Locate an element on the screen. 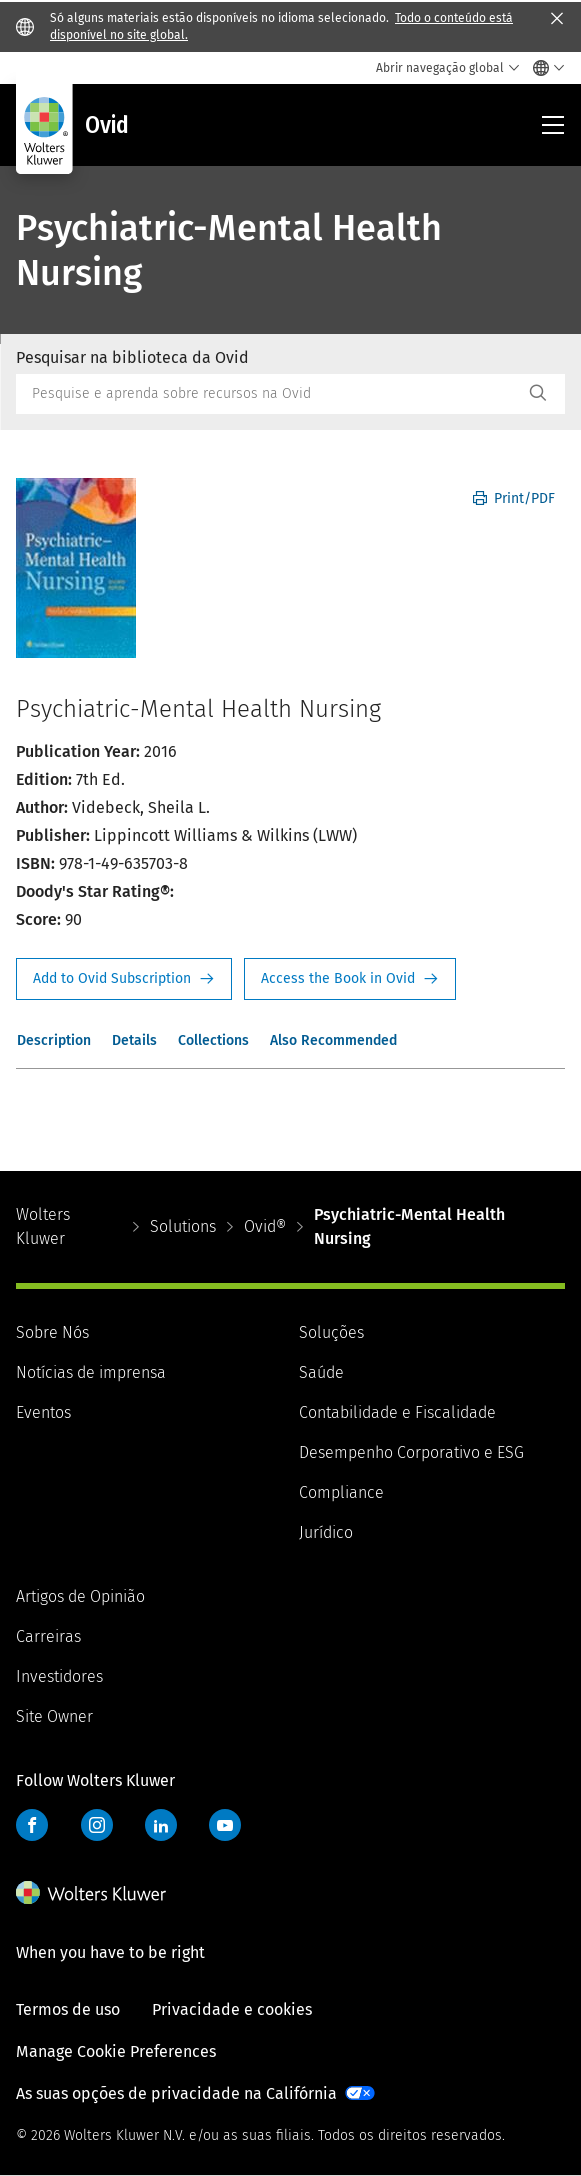  Artigos de Opinião is located at coordinates (80, 1596).